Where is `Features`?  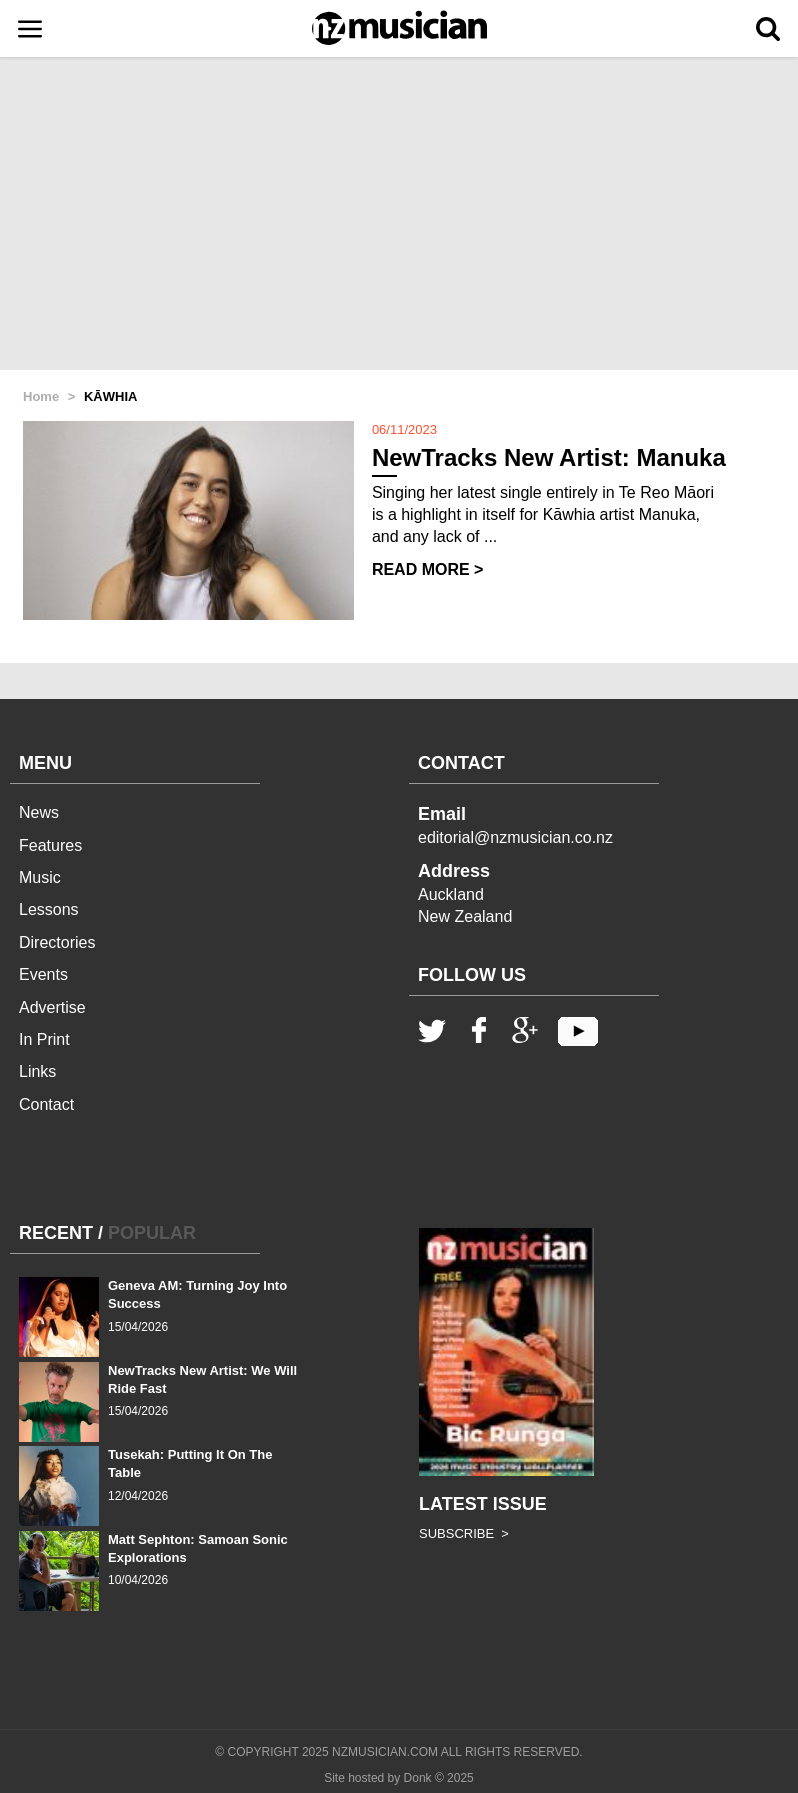 Features is located at coordinates (50, 845).